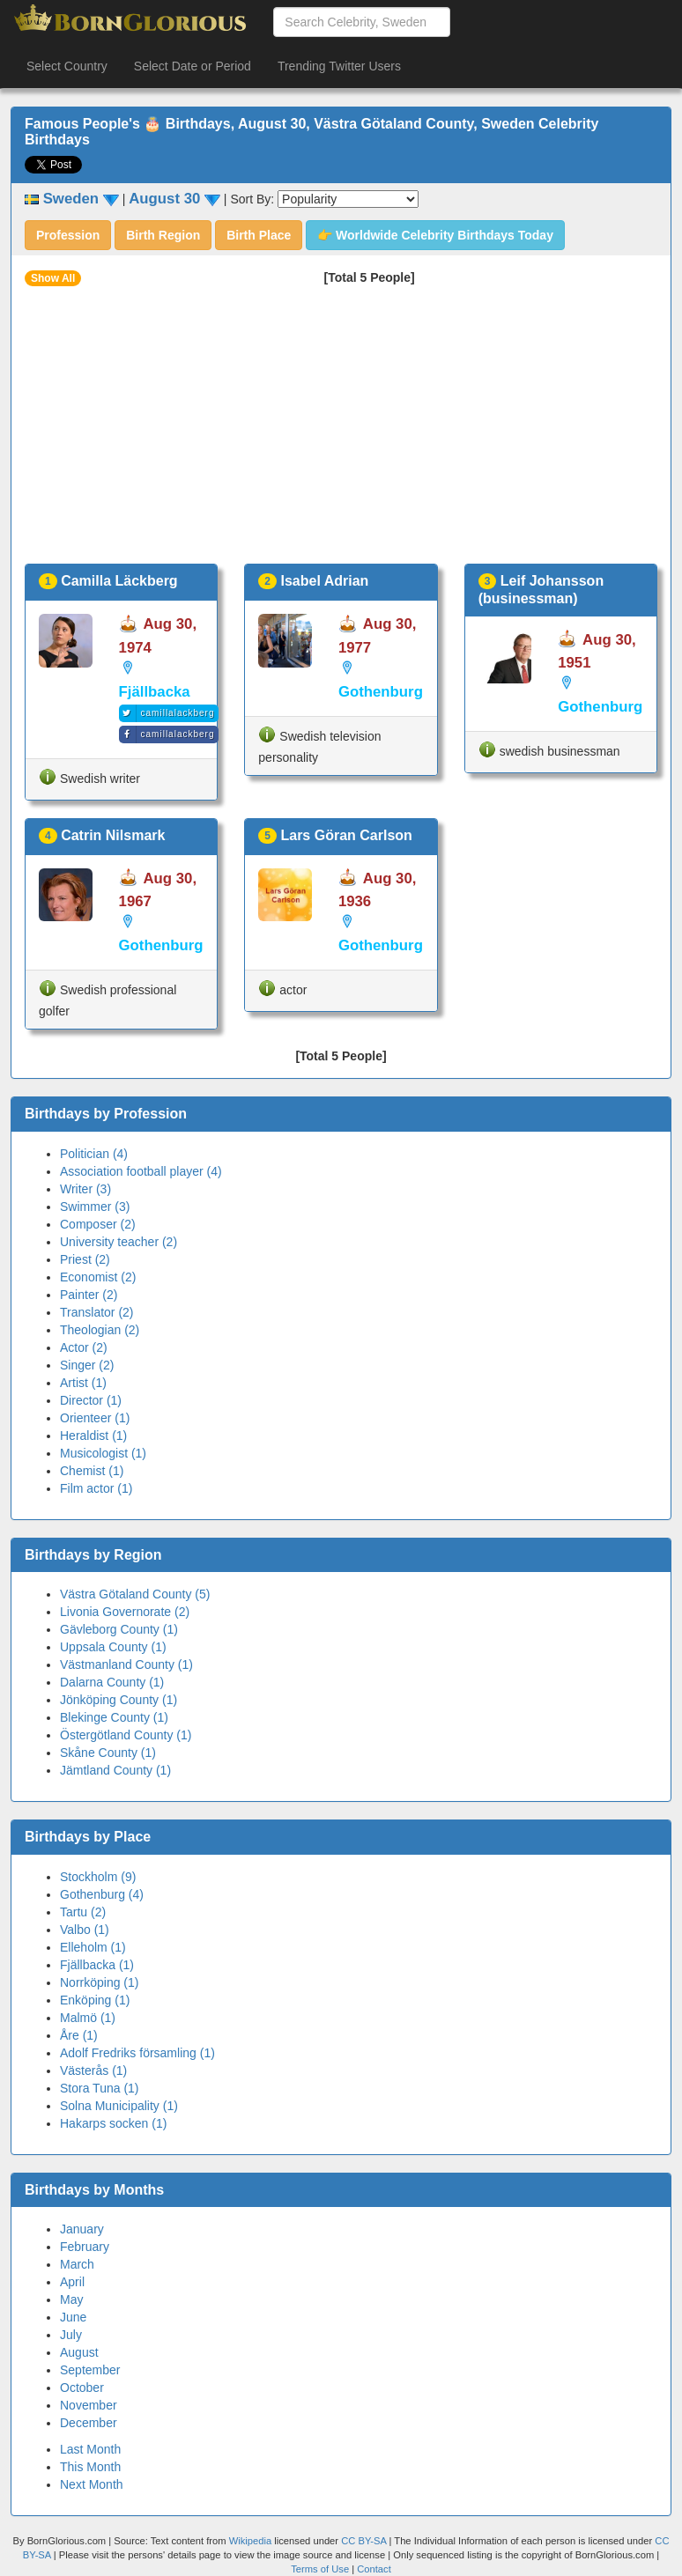 The width and height of the screenshot is (682, 2576). I want to click on Chemist (1), so click(91, 1471).